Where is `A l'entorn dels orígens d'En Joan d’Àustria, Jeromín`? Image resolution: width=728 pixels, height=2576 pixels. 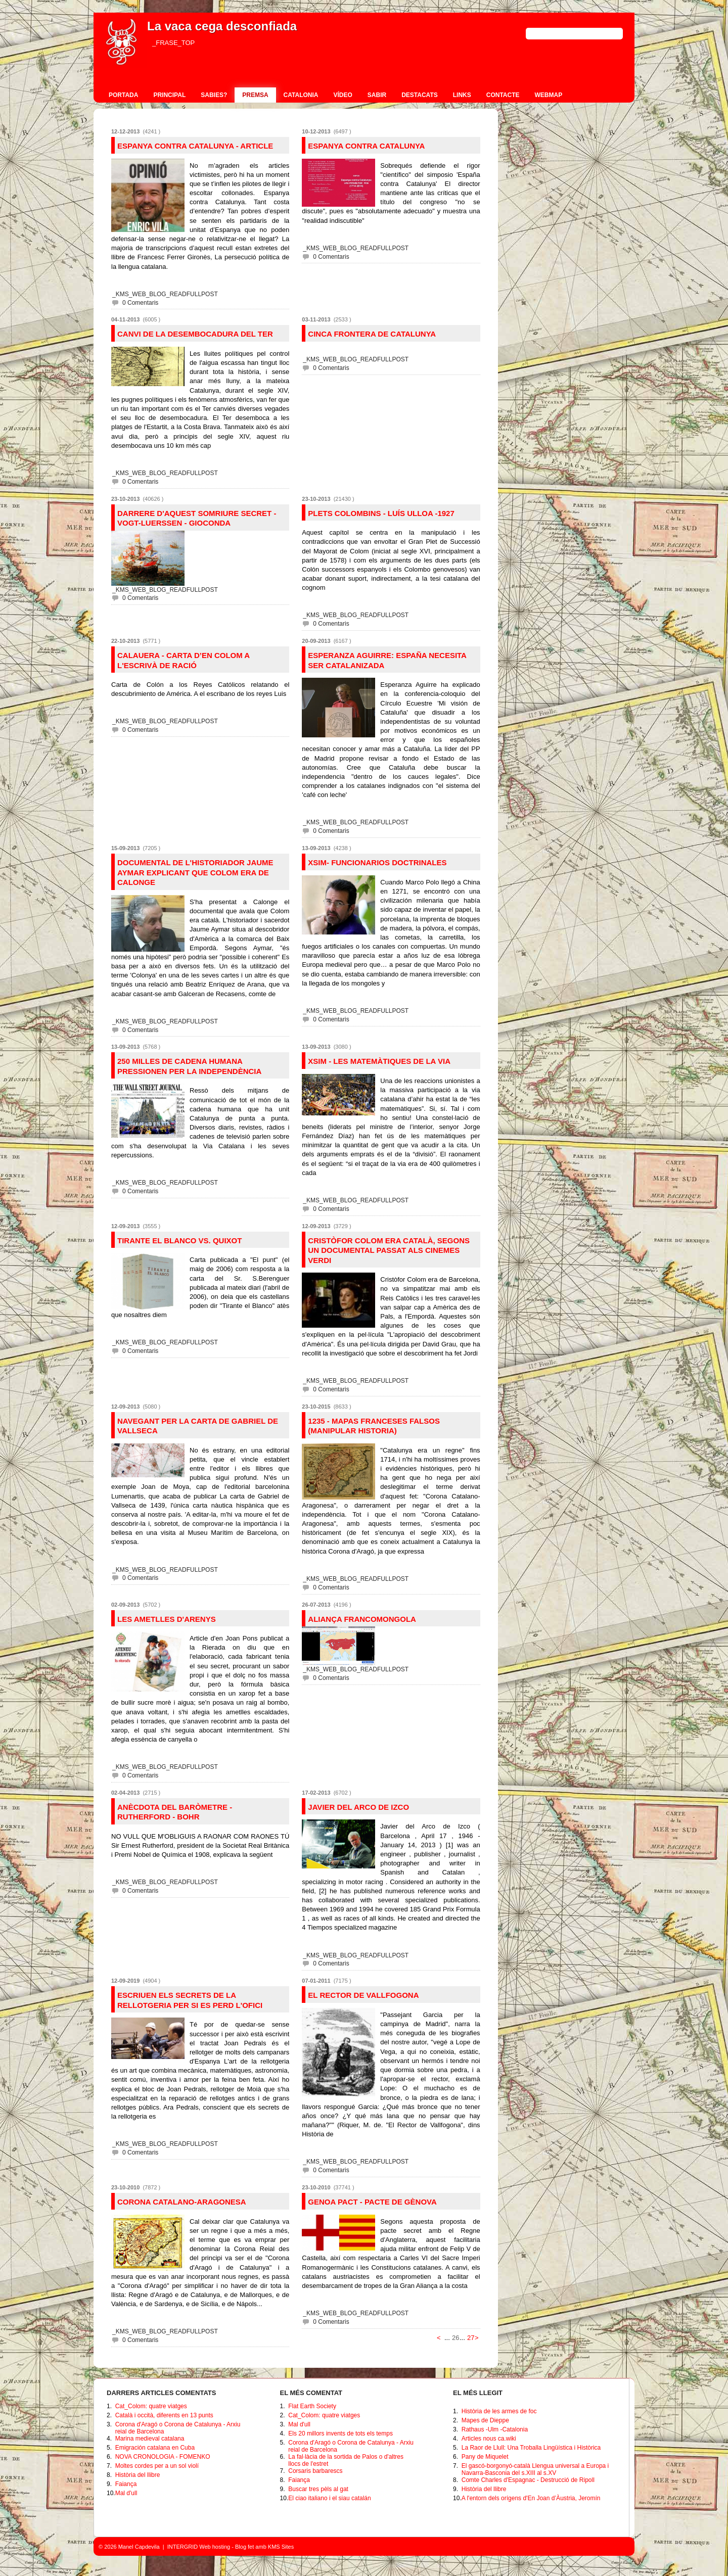 A l'entorn dels orígens d'En Joan d’Àustria, Jeromín is located at coordinates (531, 2498).